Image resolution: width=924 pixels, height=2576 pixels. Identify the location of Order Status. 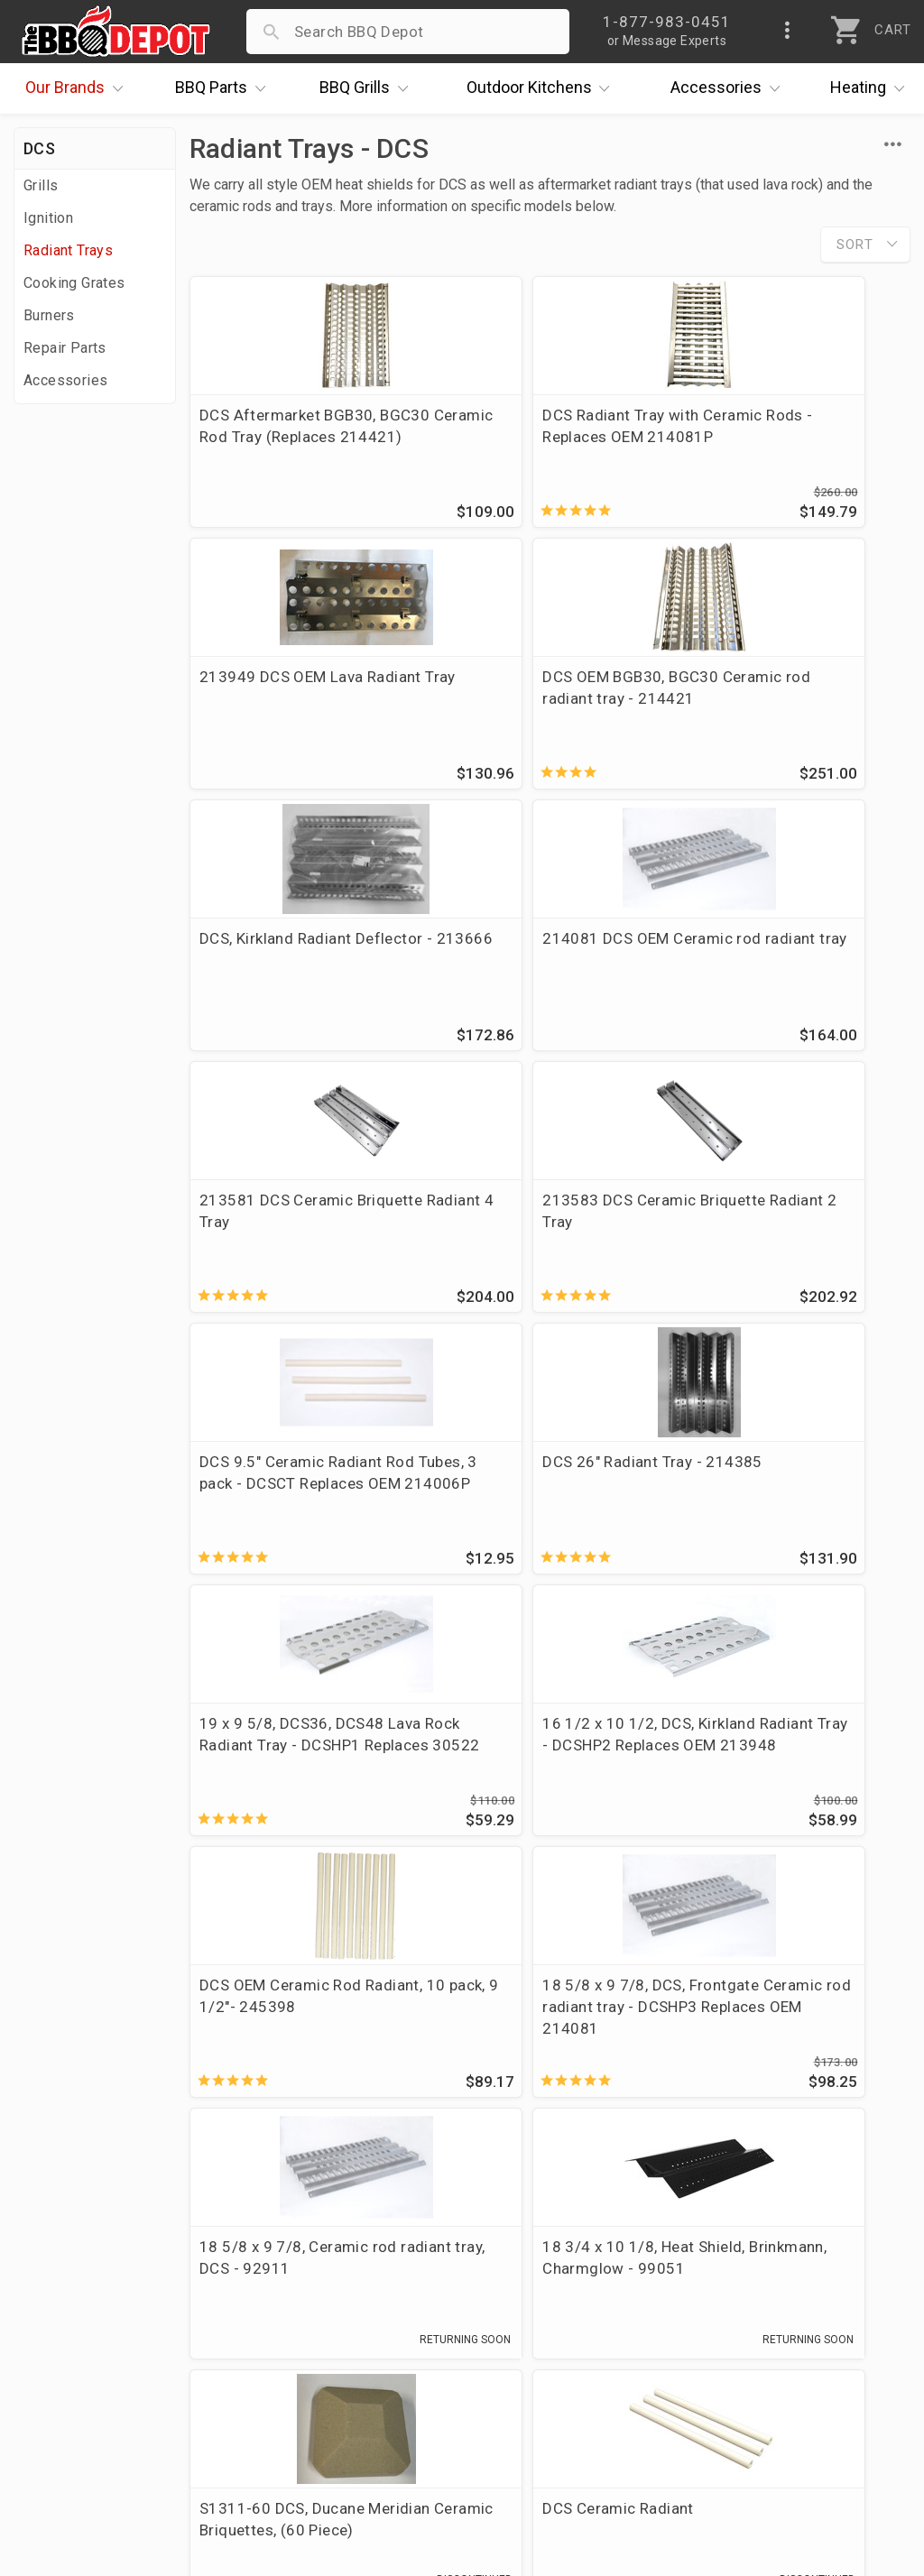
(362, 2239).